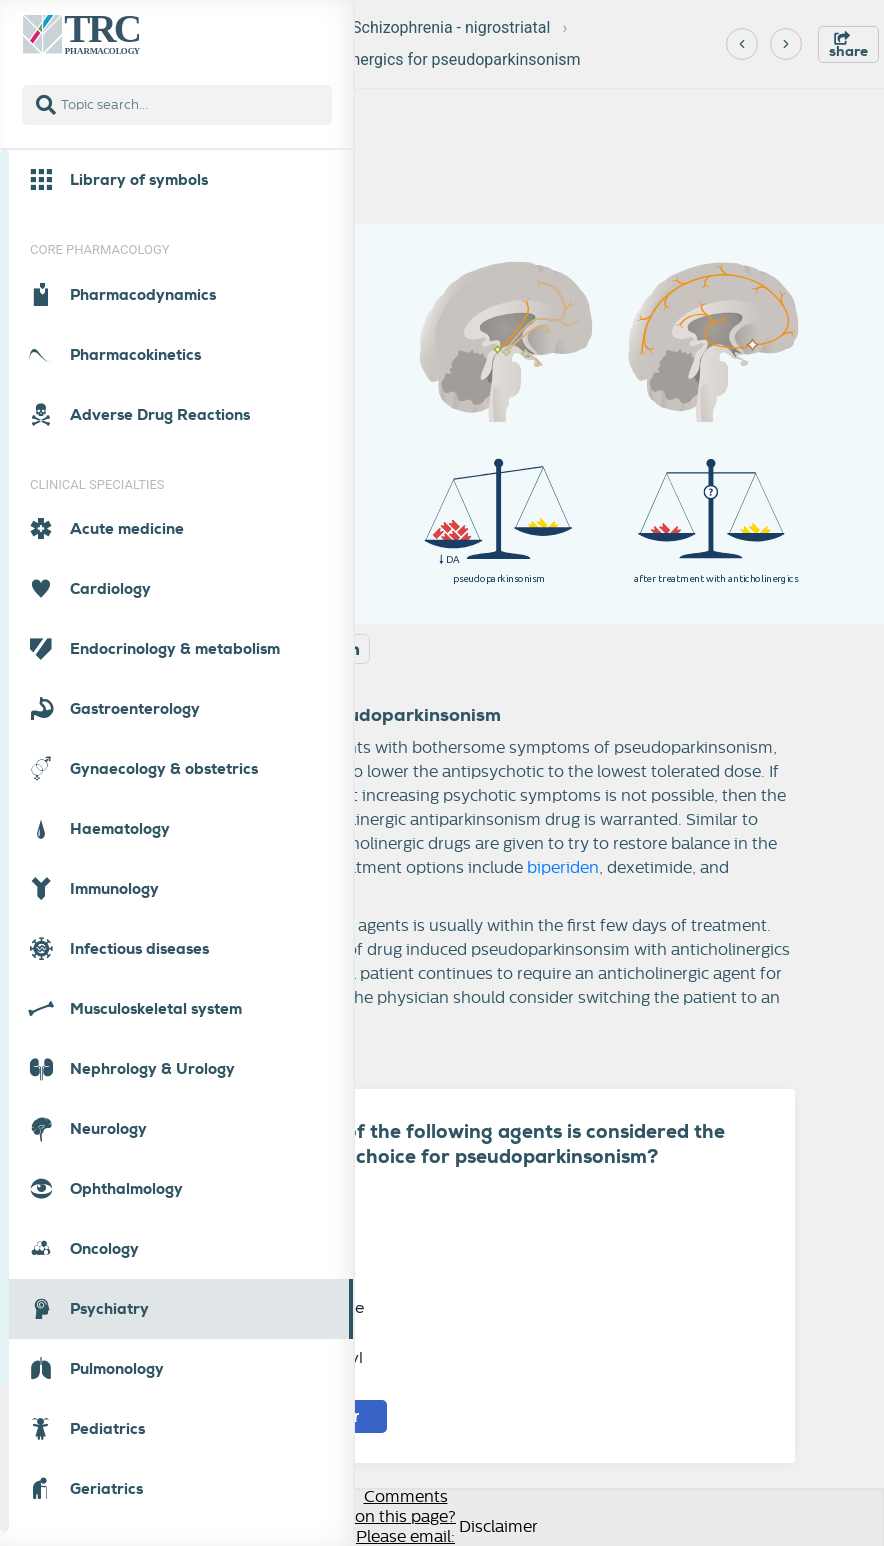 The width and height of the screenshot is (884, 1546). I want to click on Dexetimide, so click(287, 1257).